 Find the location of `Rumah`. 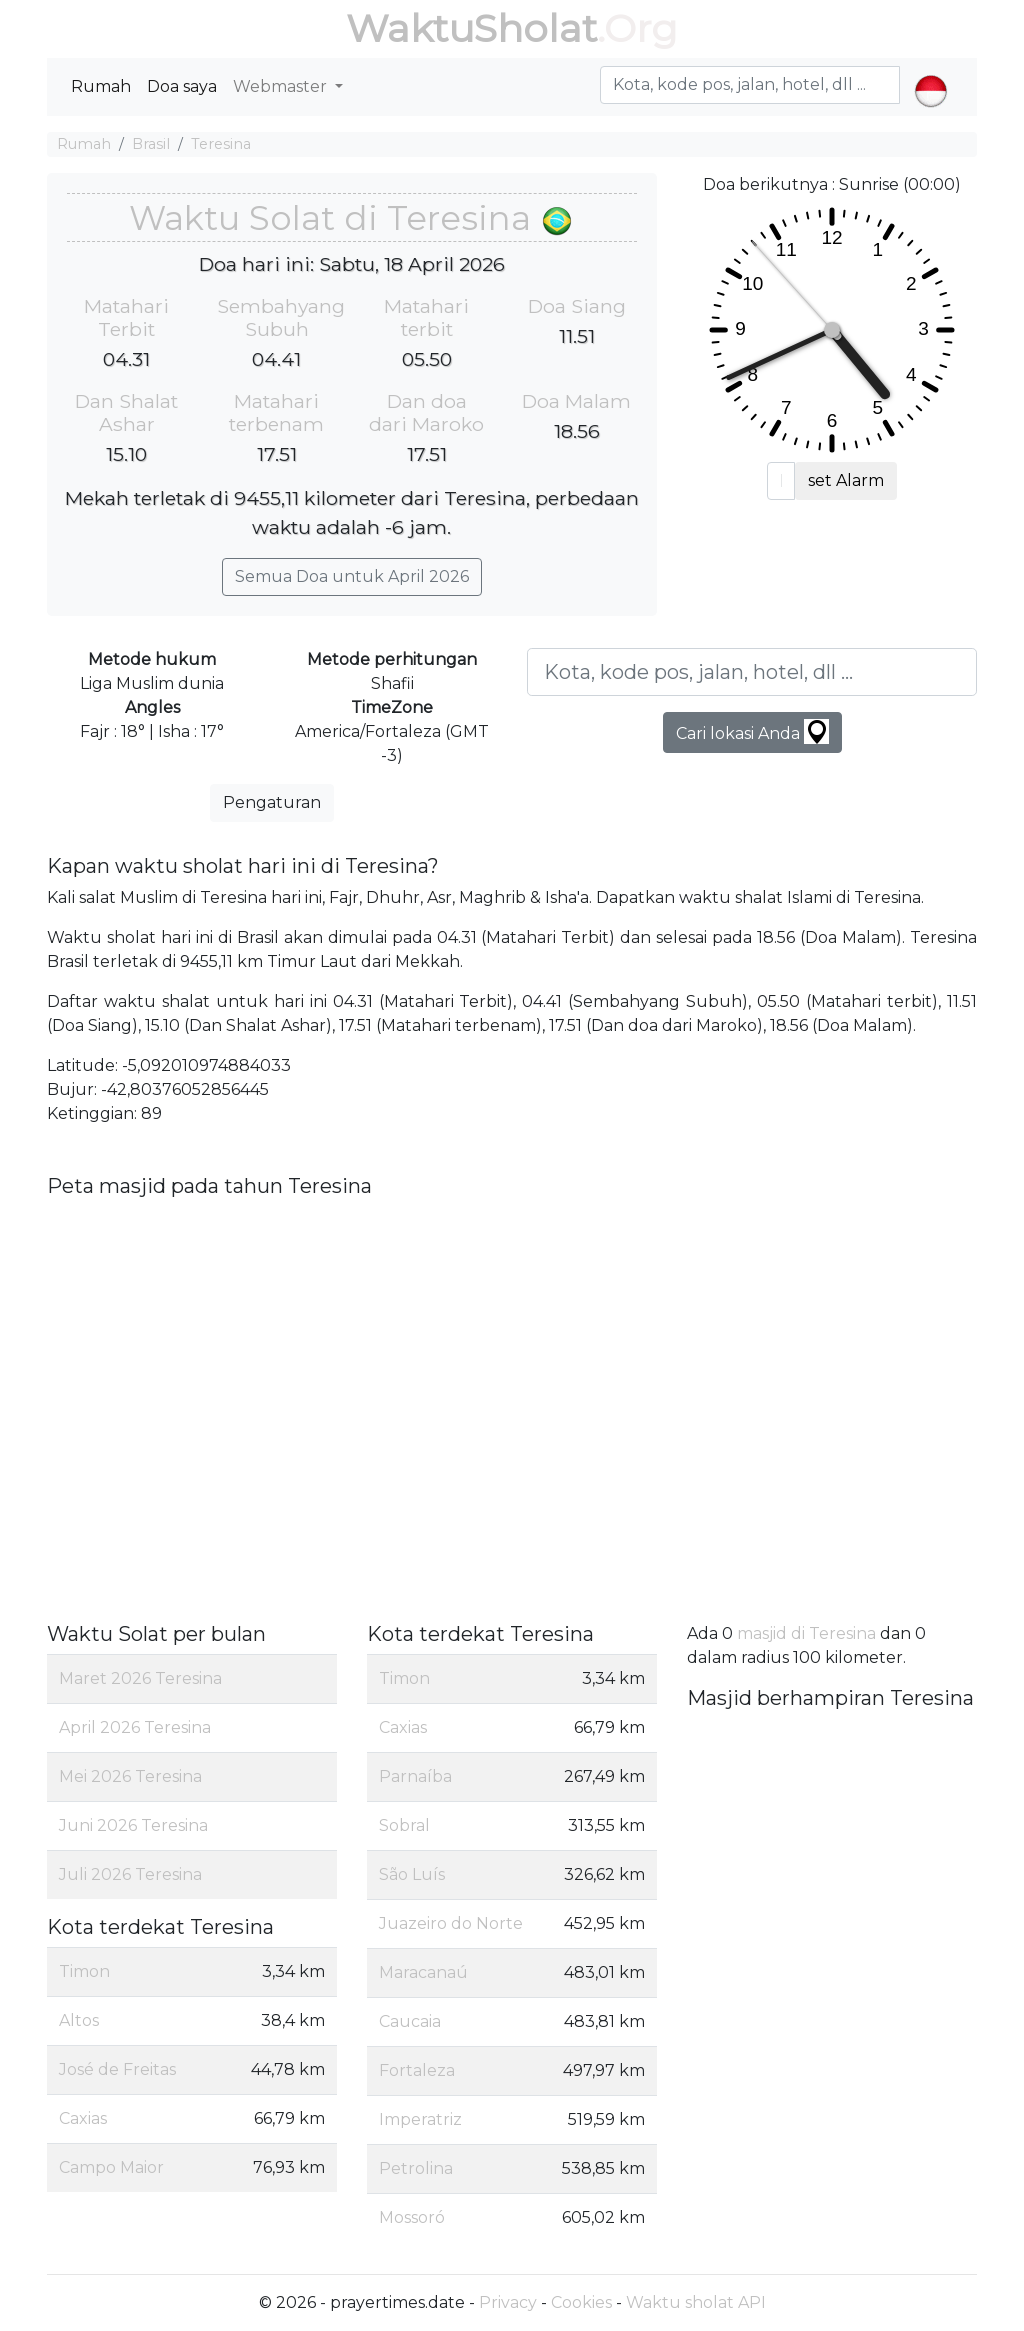

Rumah is located at coordinates (101, 86).